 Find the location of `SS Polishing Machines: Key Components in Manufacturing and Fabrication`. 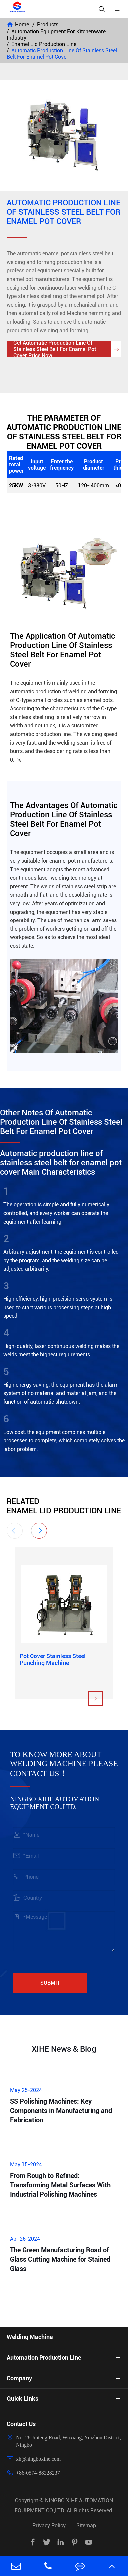

SS Polishing Machines: Key Components in Manufacturing and Fabrication is located at coordinates (61, 2110).